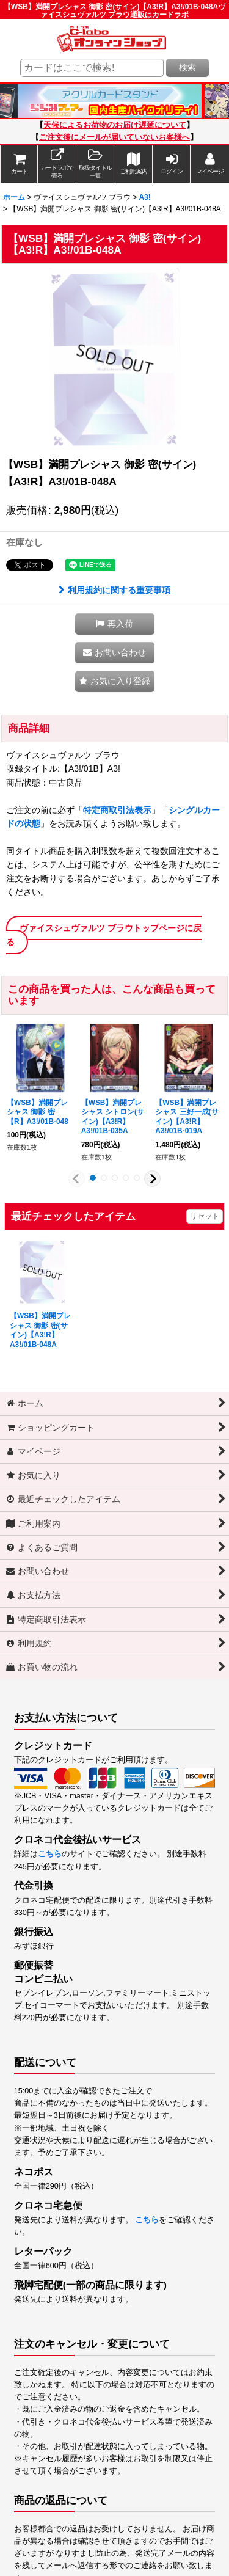  Describe the element at coordinates (117, 810) in the screenshot. I see `特定商取引法表示` at that location.